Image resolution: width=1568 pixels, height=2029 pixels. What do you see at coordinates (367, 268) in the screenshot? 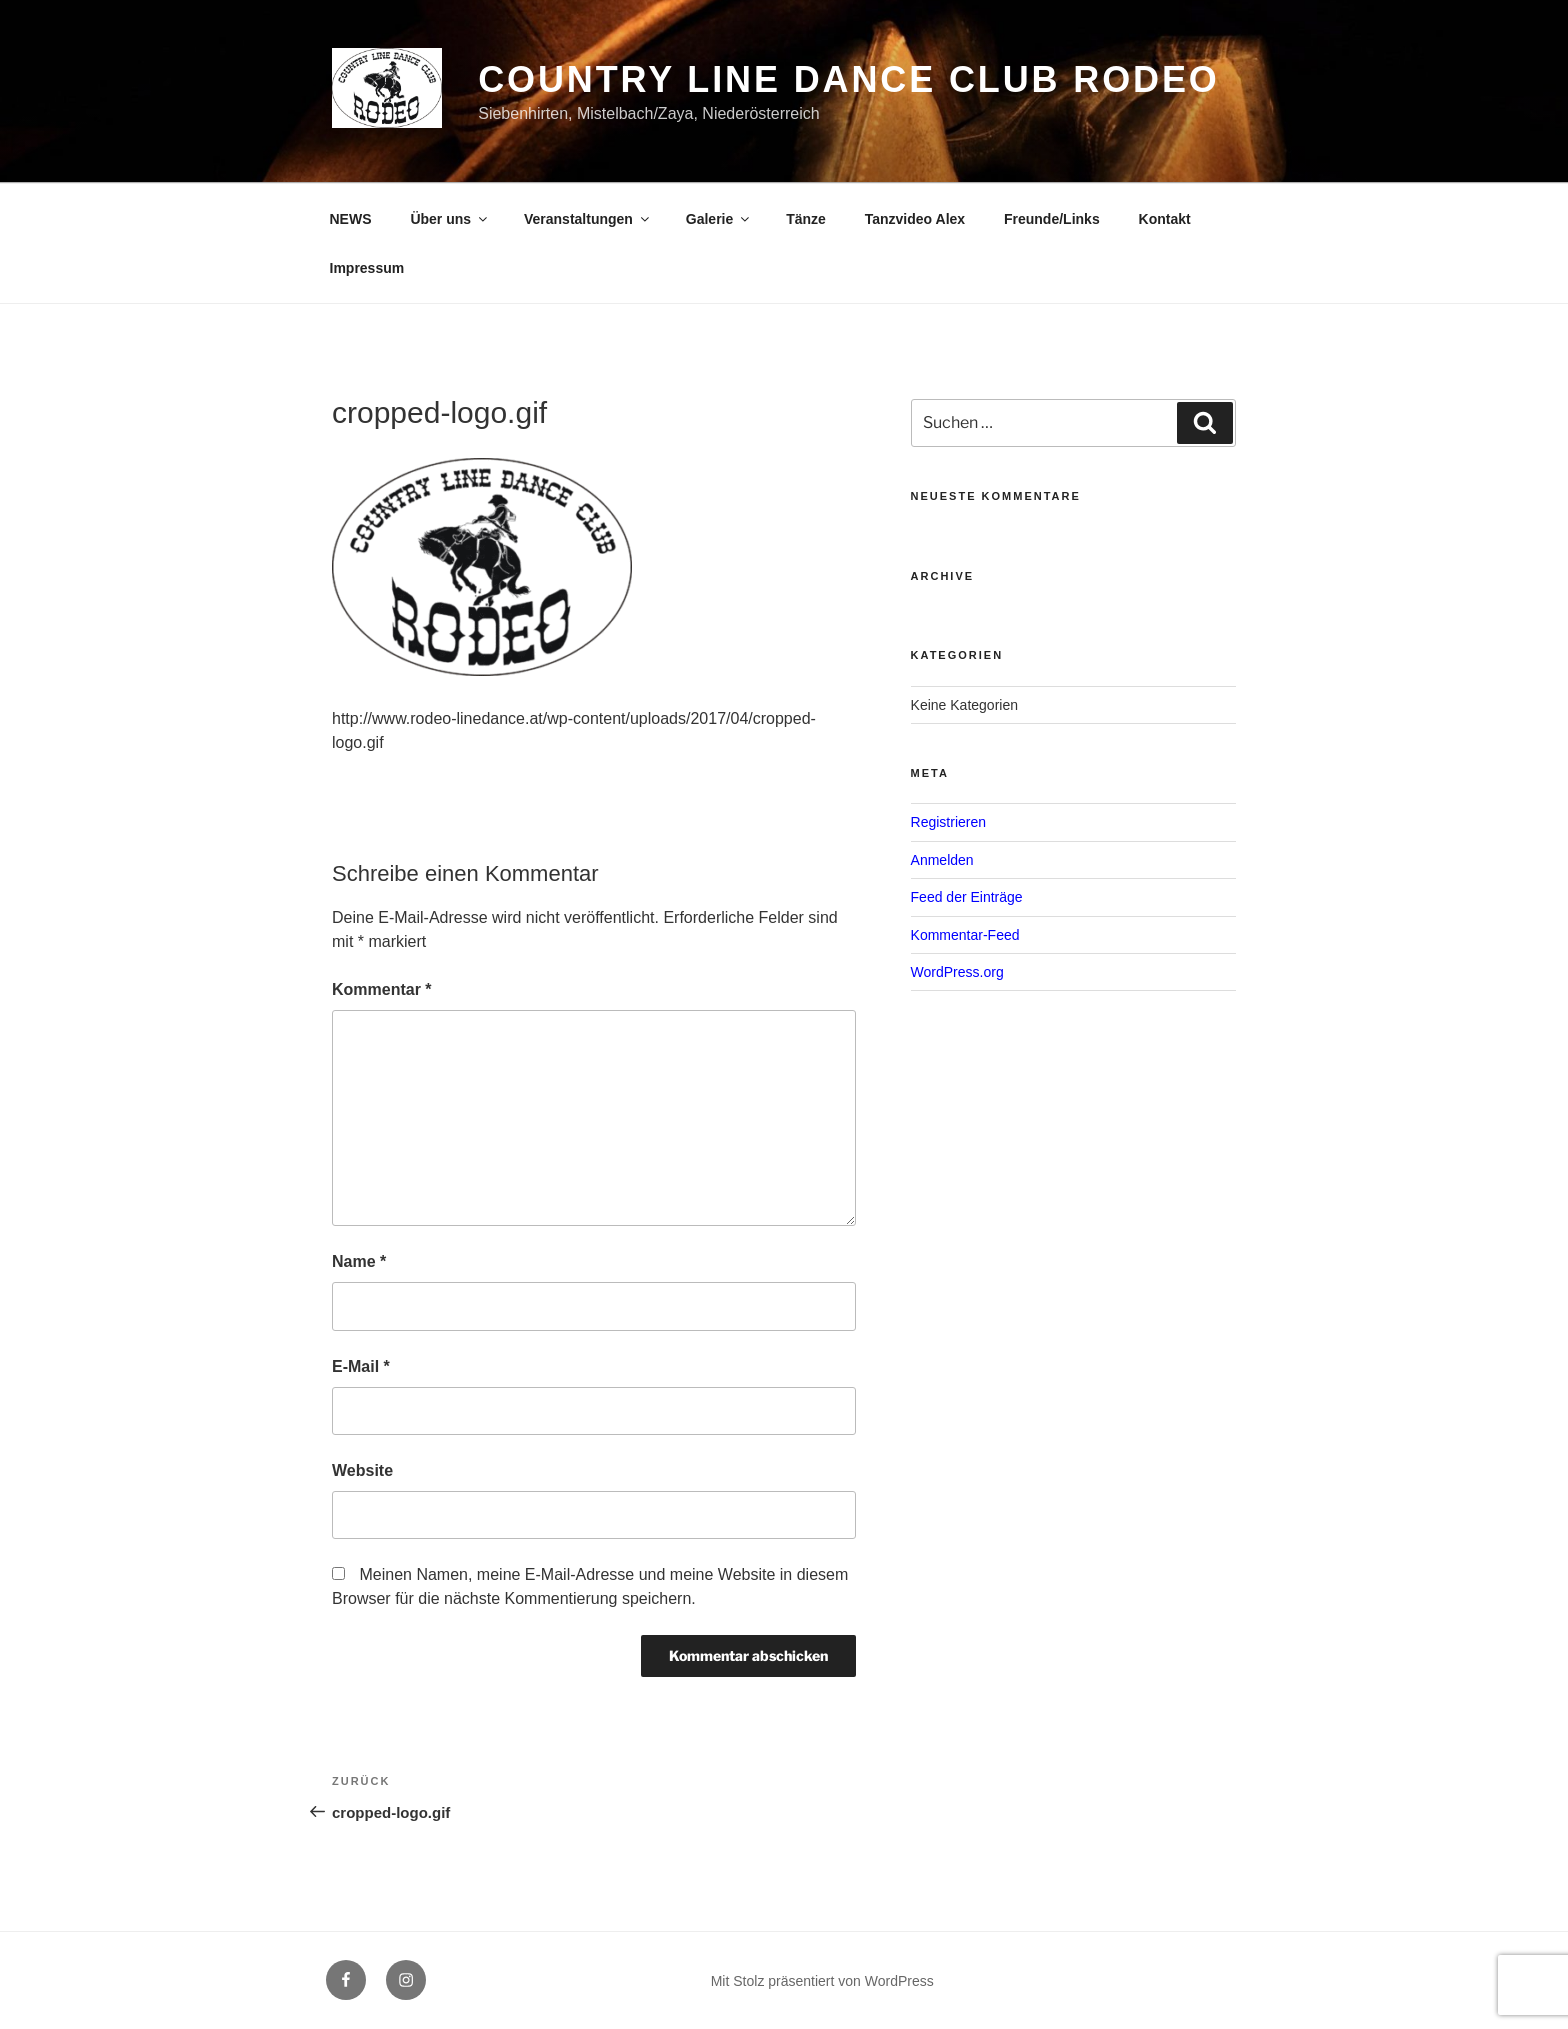
I see `Impressum` at bounding box center [367, 268].